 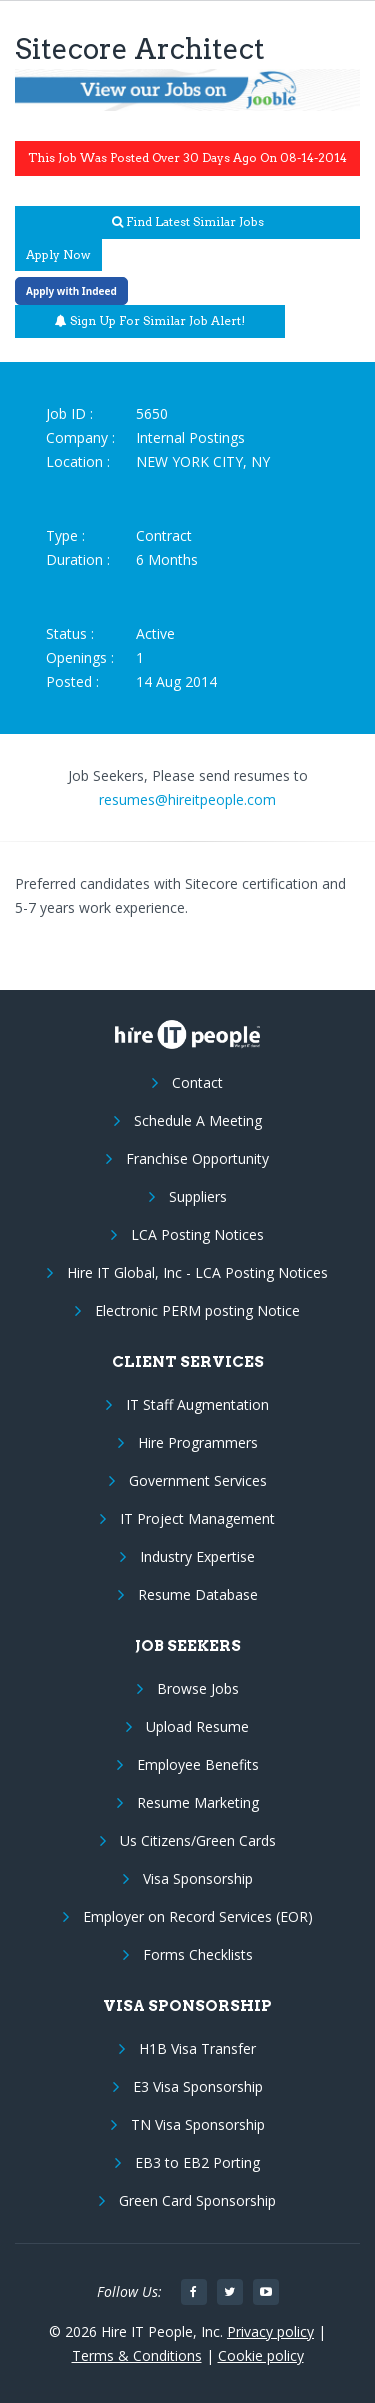 What do you see at coordinates (197, 1726) in the screenshot?
I see `Upload Resume` at bounding box center [197, 1726].